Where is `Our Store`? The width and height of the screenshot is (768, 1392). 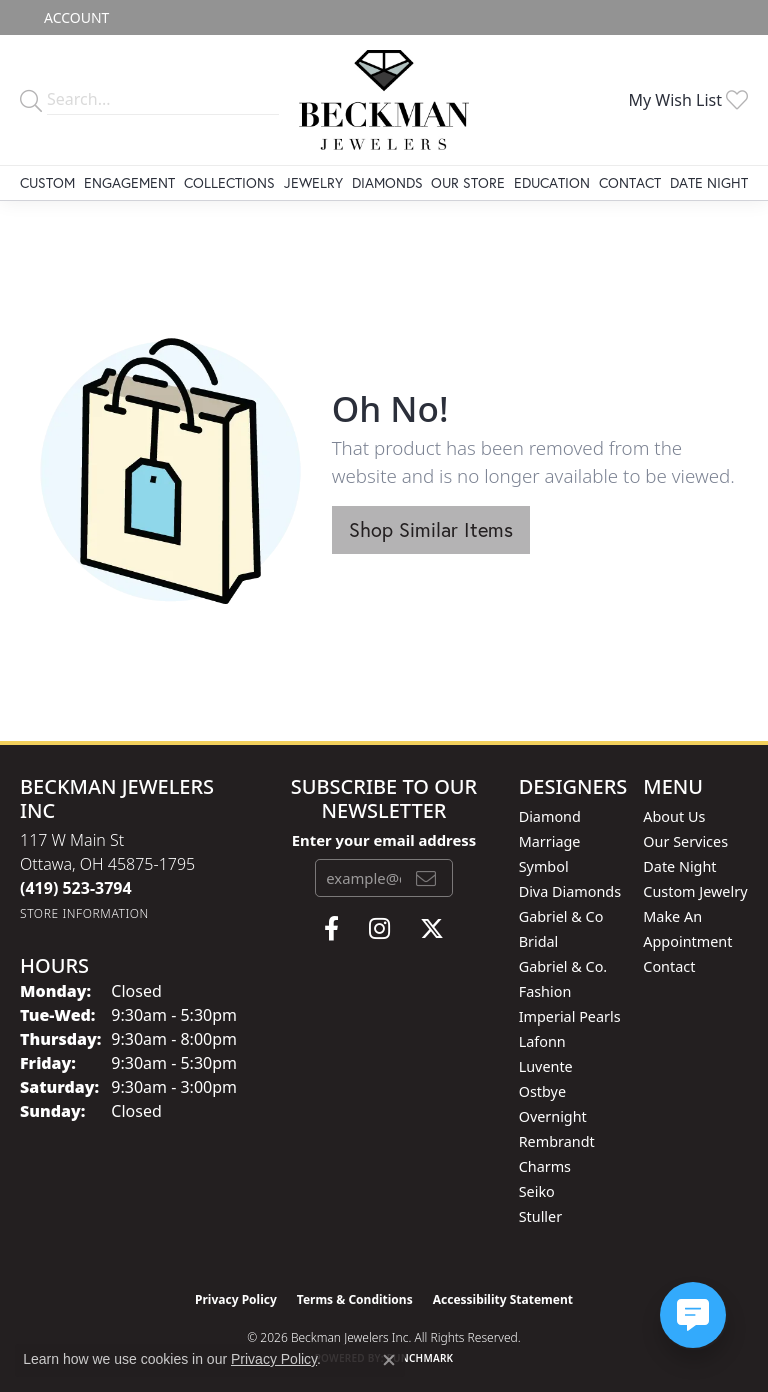
Our Store is located at coordinates (468, 182).